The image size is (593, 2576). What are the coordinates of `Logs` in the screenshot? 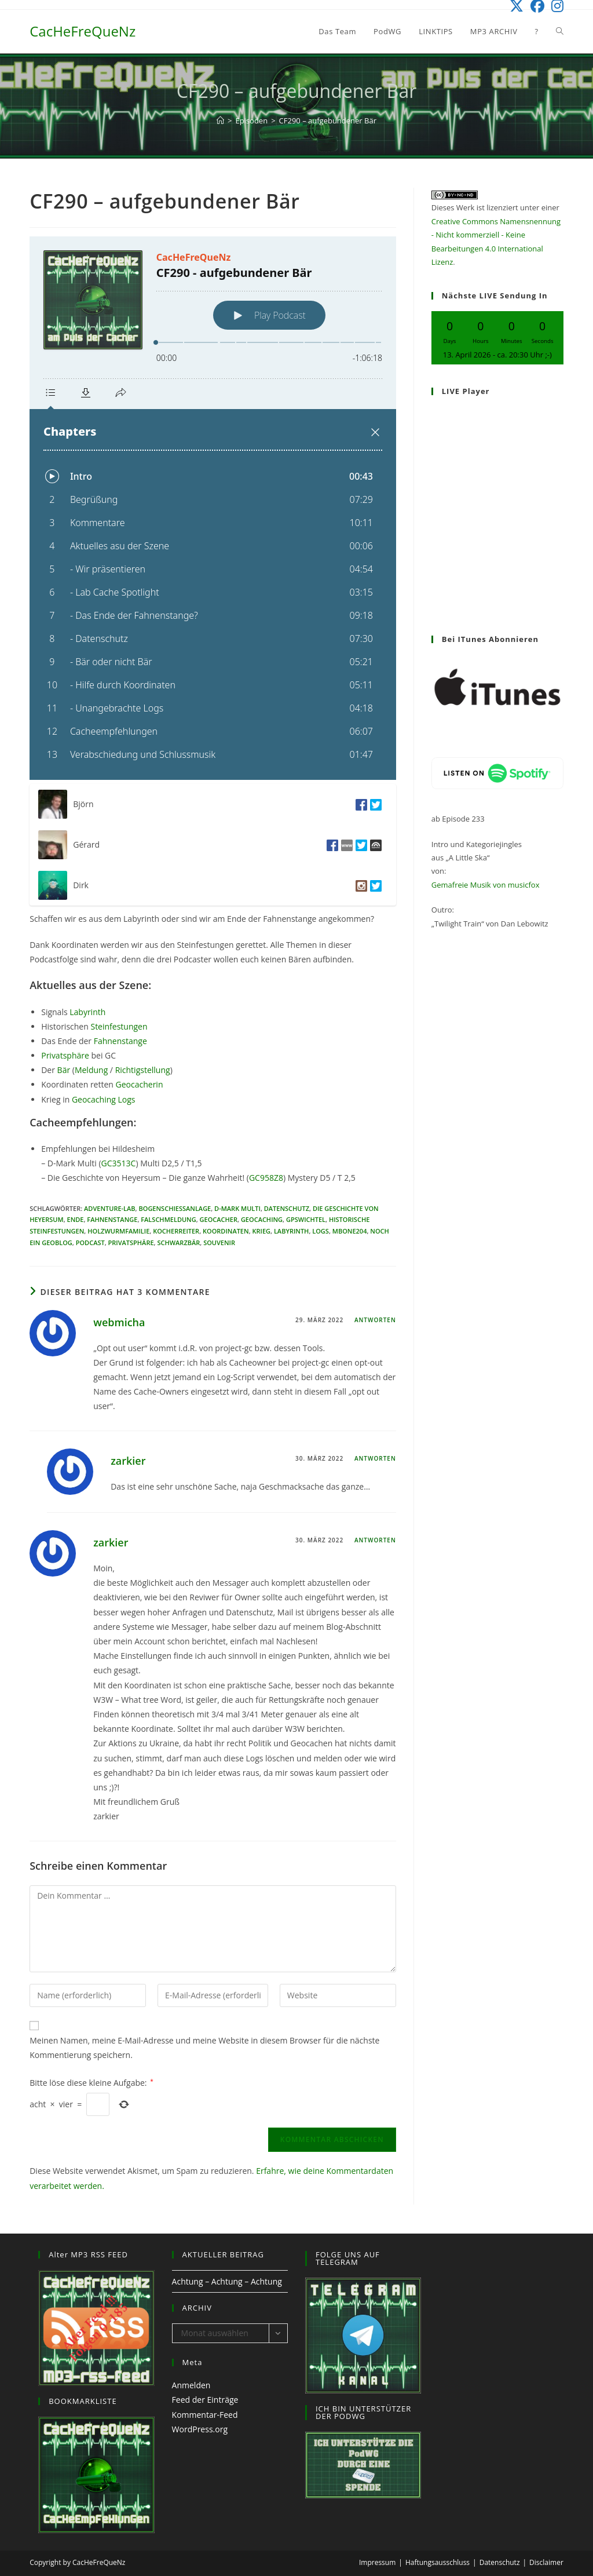 It's located at (320, 1231).